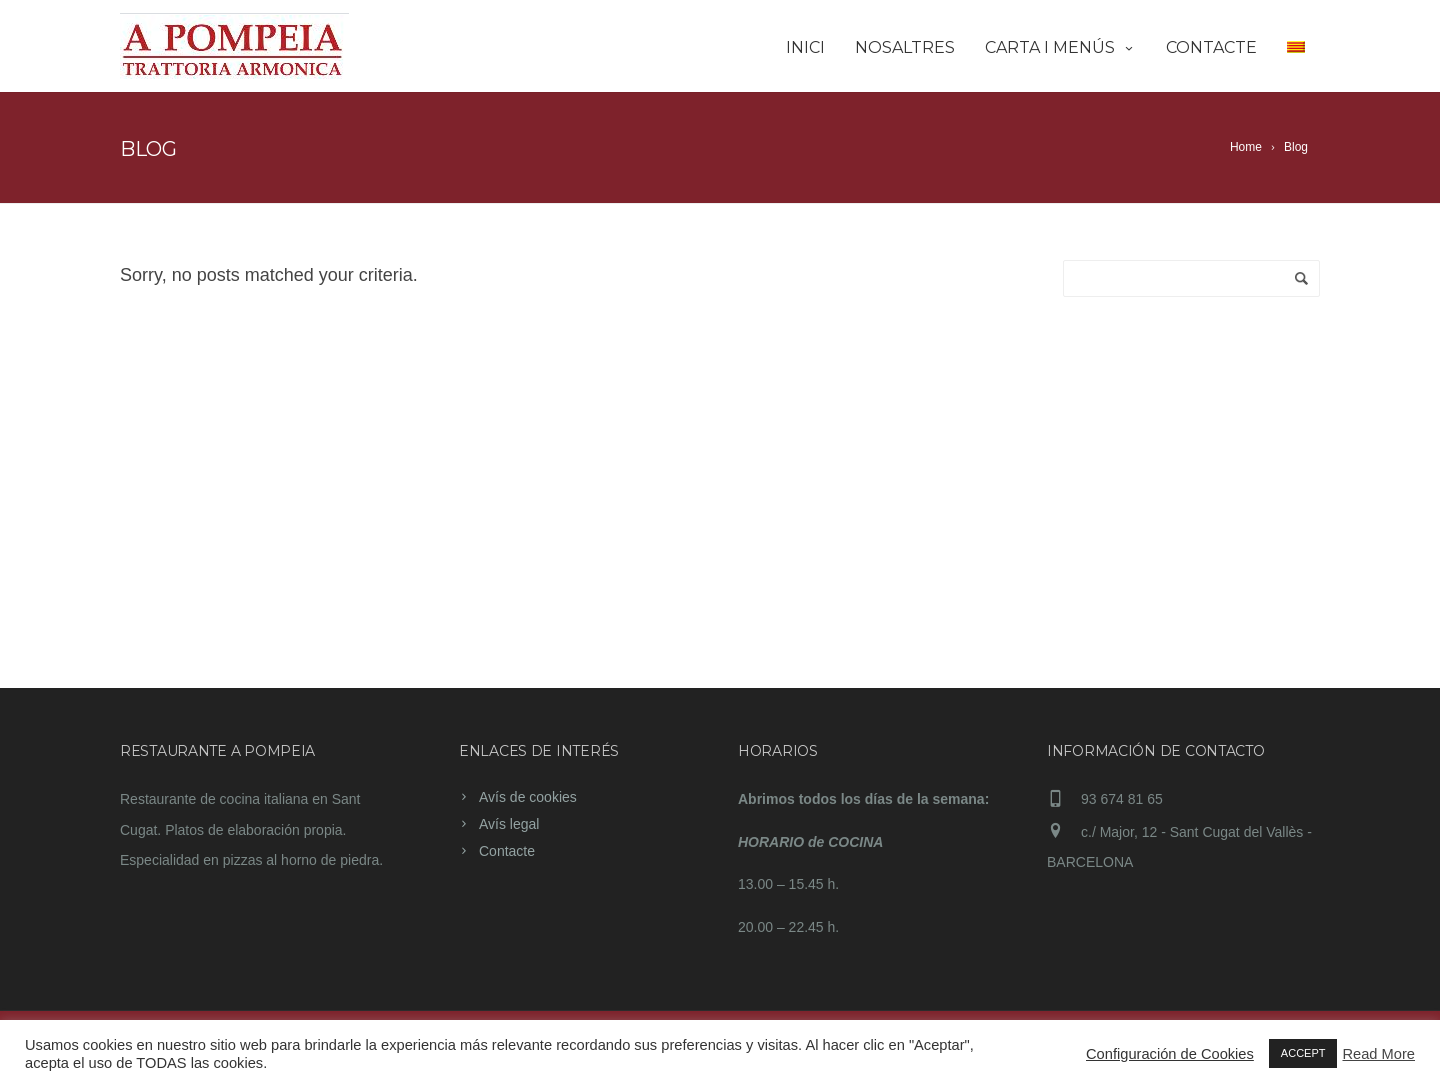 This screenshot has width=1440, height=1087. Describe the element at coordinates (805, 47) in the screenshot. I see `Inici` at that location.